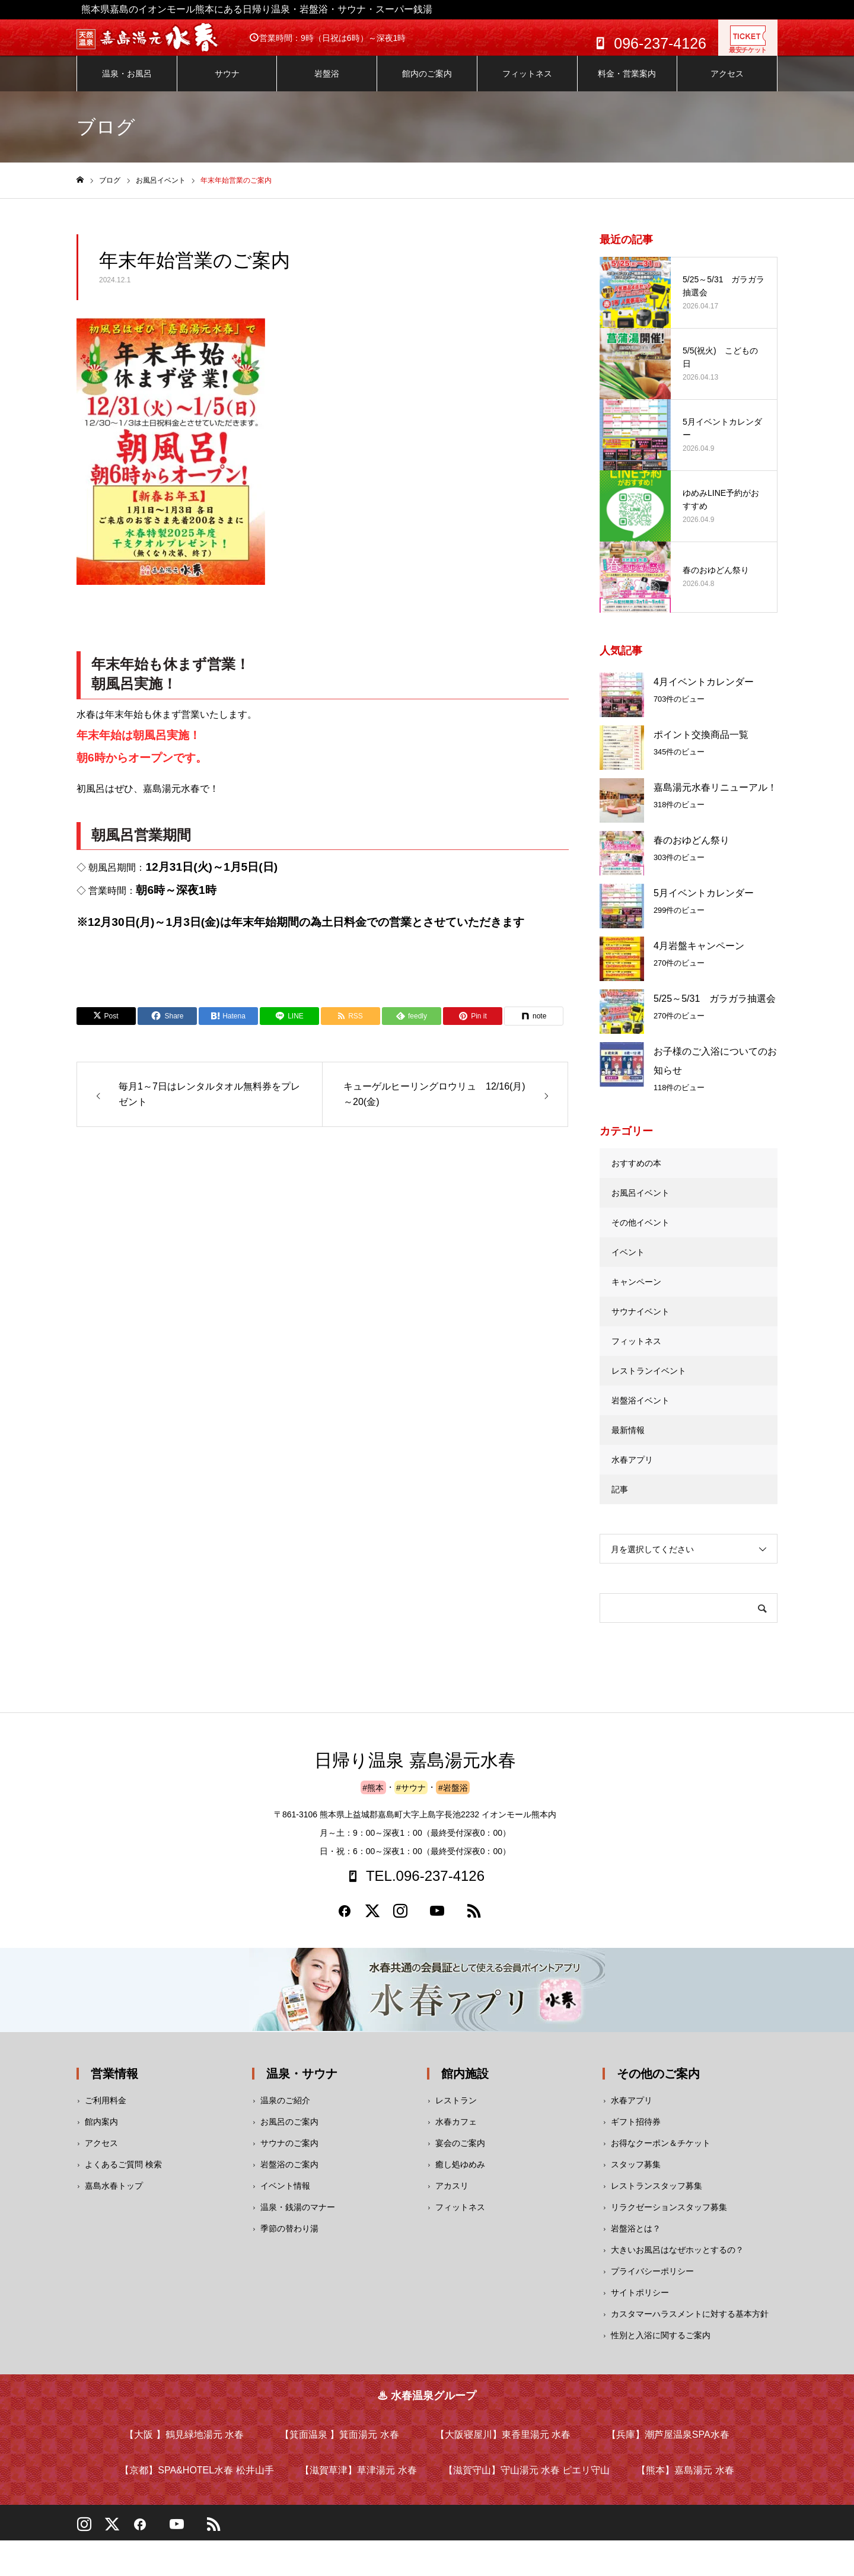 The width and height of the screenshot is (854, 2576). Describe the element at coordinates (285, 2197) in the screenshot. I see `イベント情報` at that location.